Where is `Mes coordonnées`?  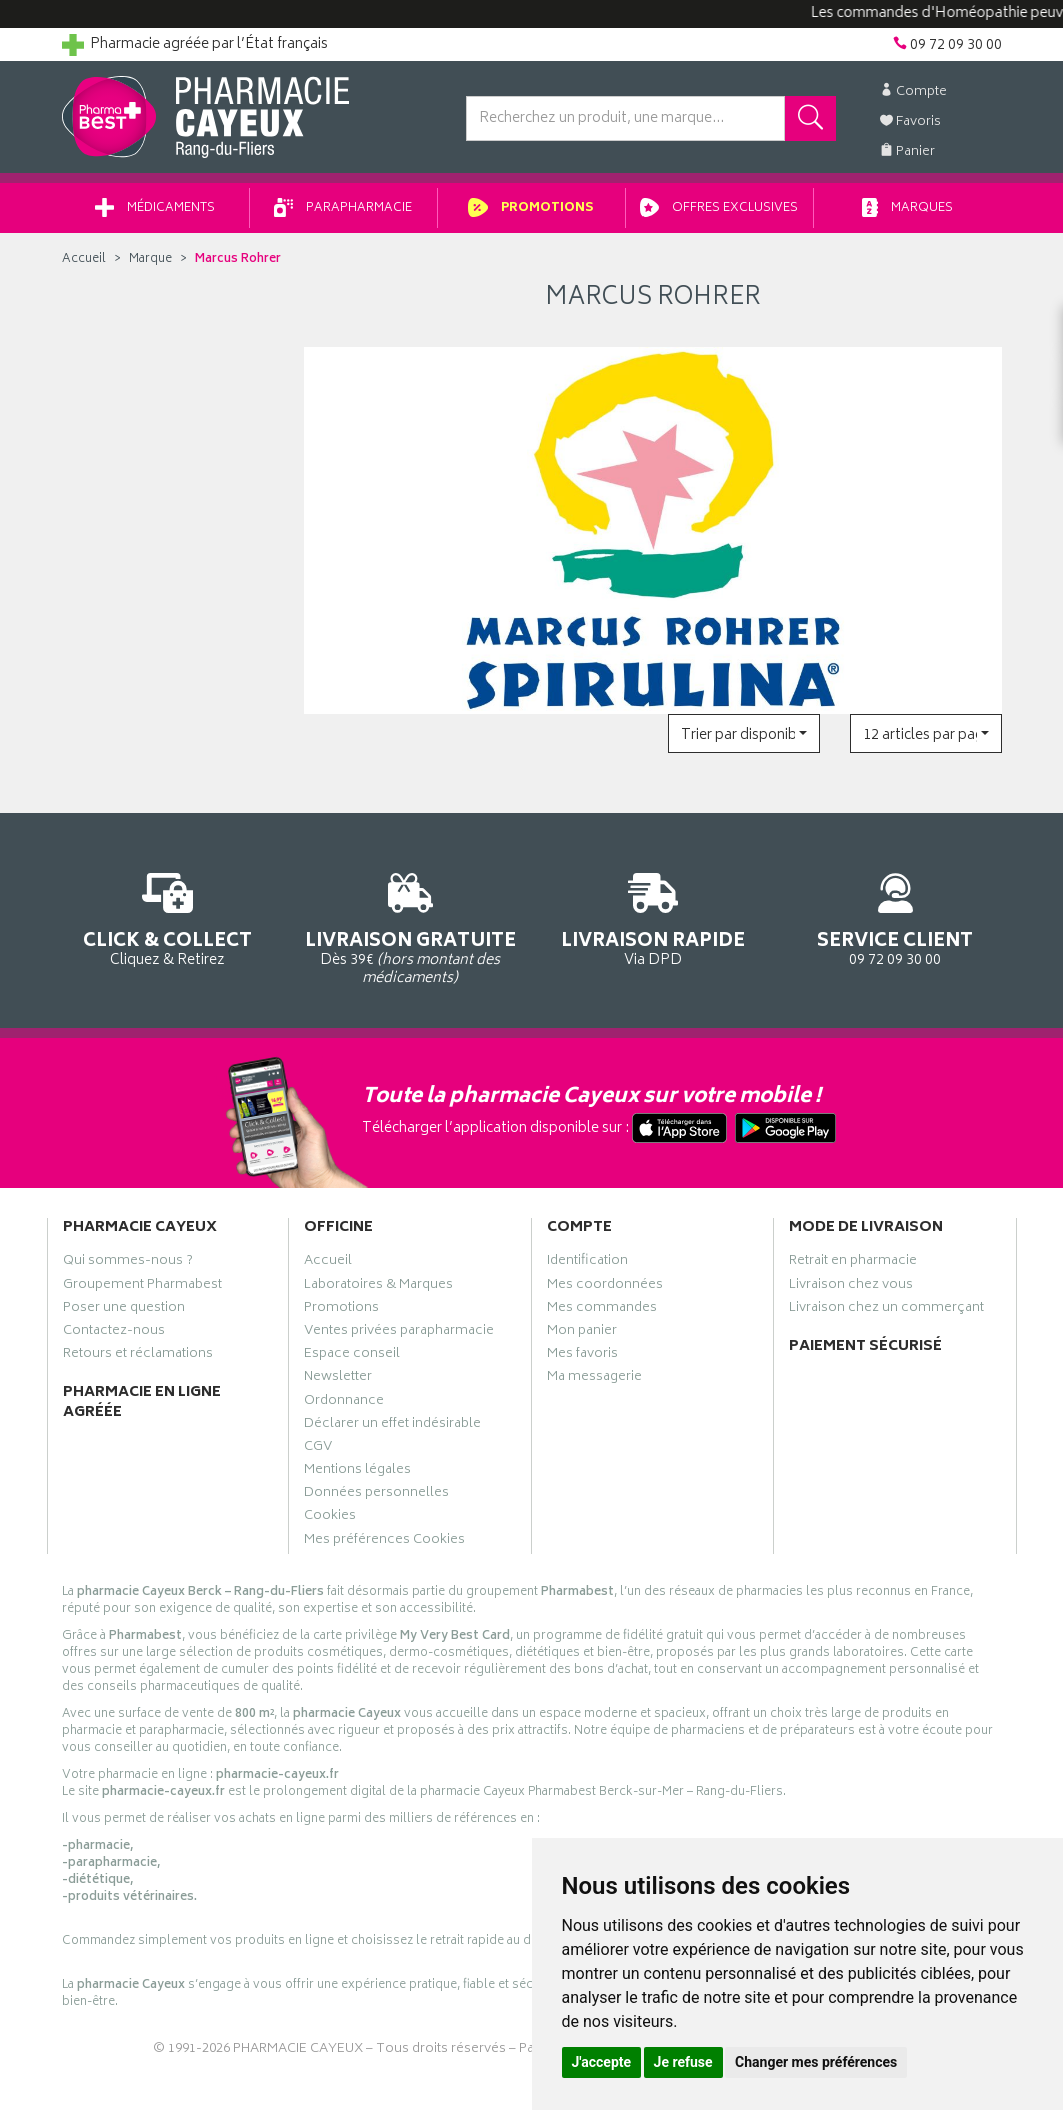 Mes coordonnées is located at coordinates (605, 1287).